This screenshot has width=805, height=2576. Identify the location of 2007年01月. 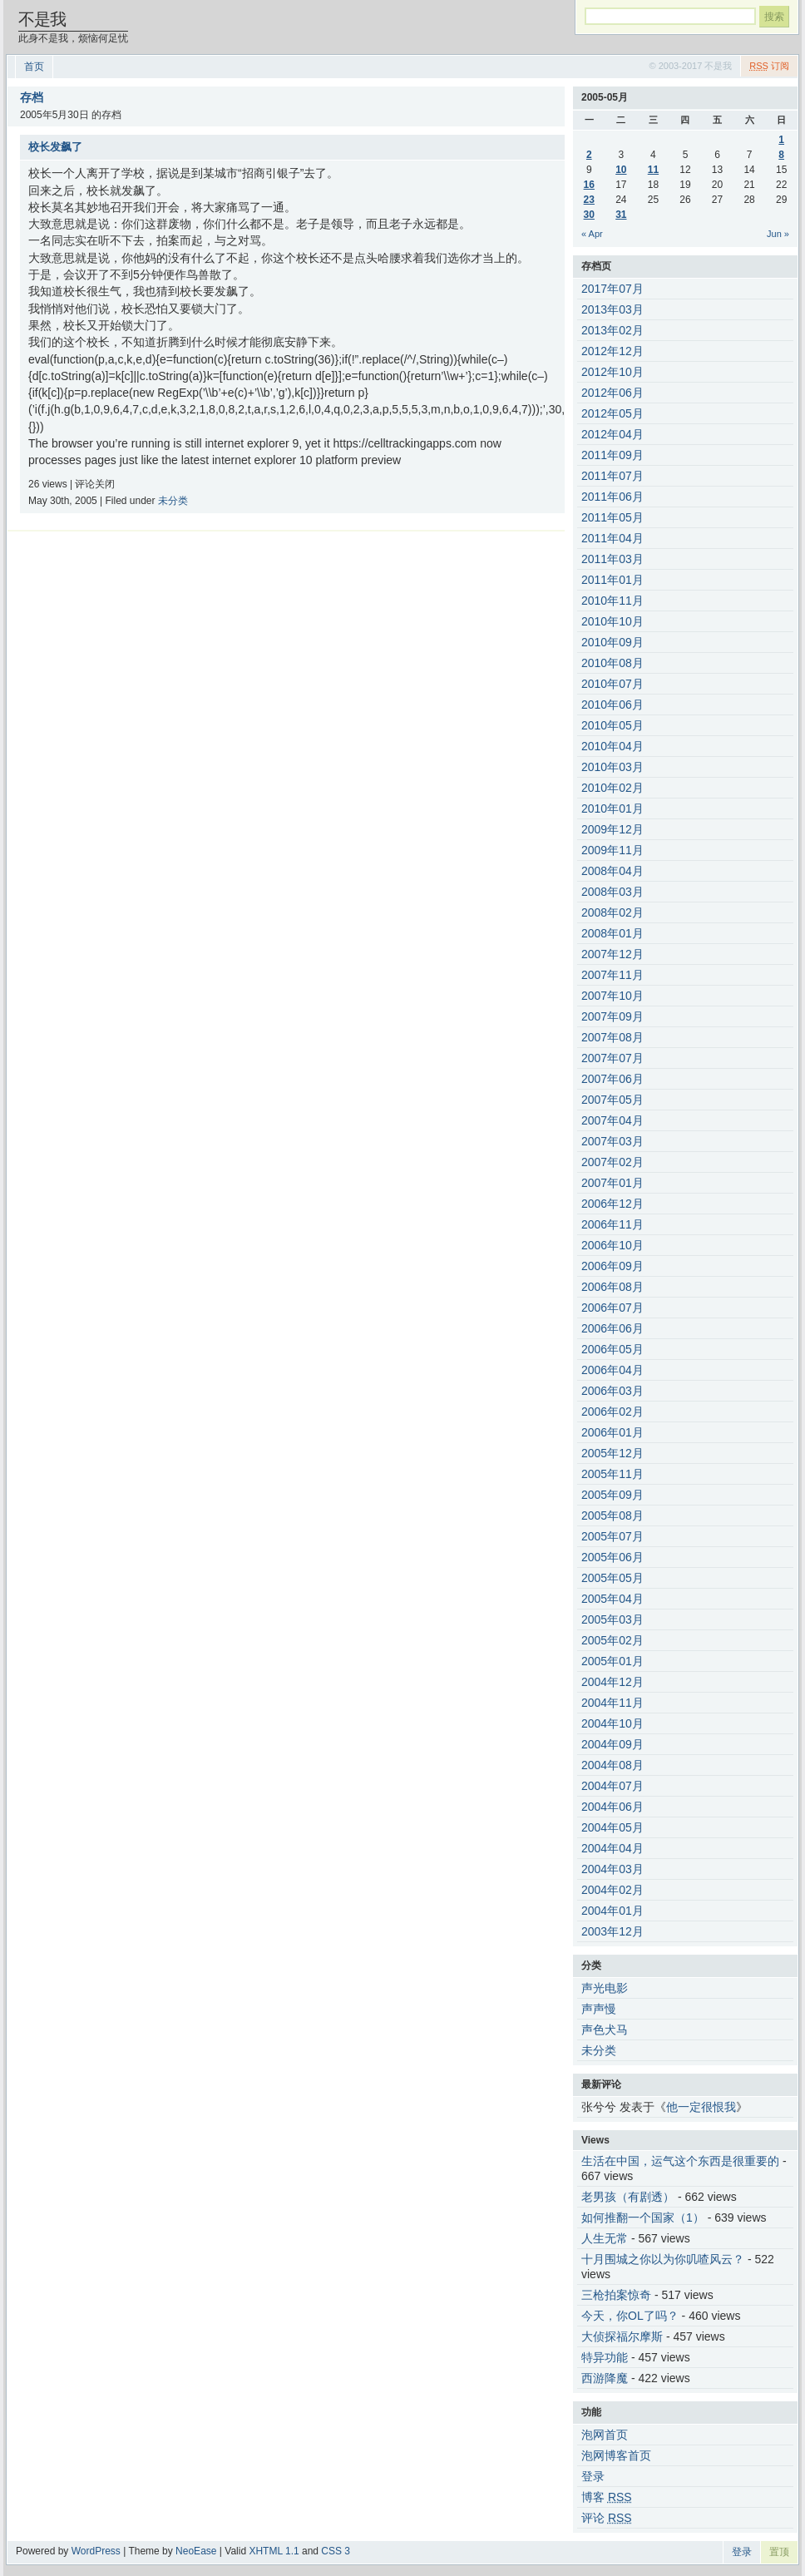
(612, 1182).